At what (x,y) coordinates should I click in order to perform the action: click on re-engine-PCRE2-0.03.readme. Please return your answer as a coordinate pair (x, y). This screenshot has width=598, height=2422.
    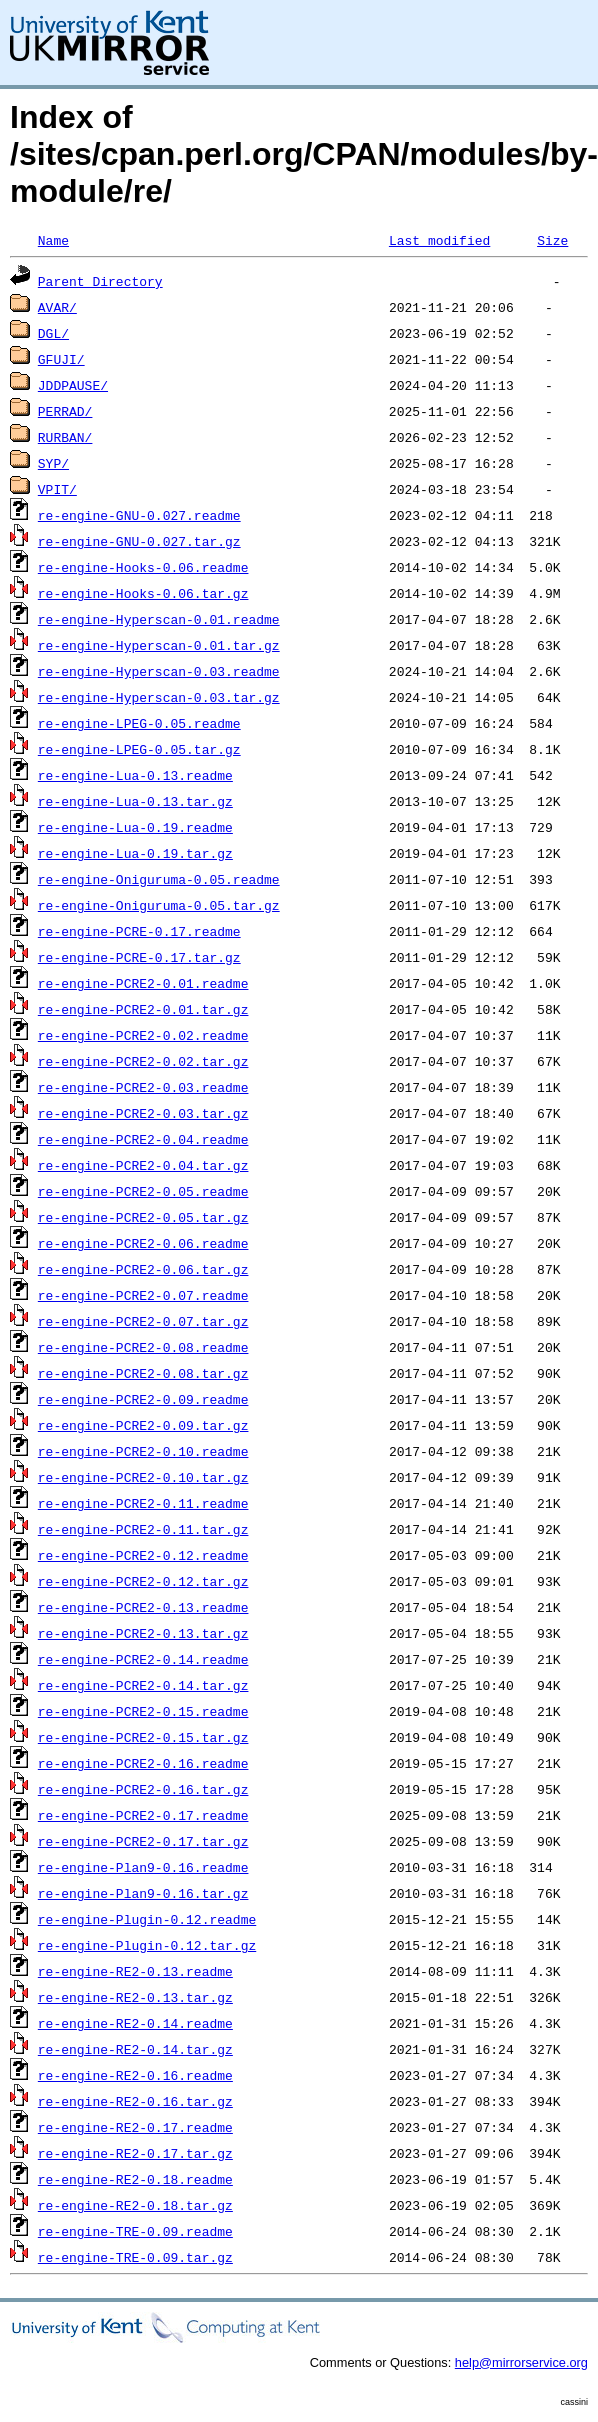
    Looking at the image, I should click on (143, 1087).